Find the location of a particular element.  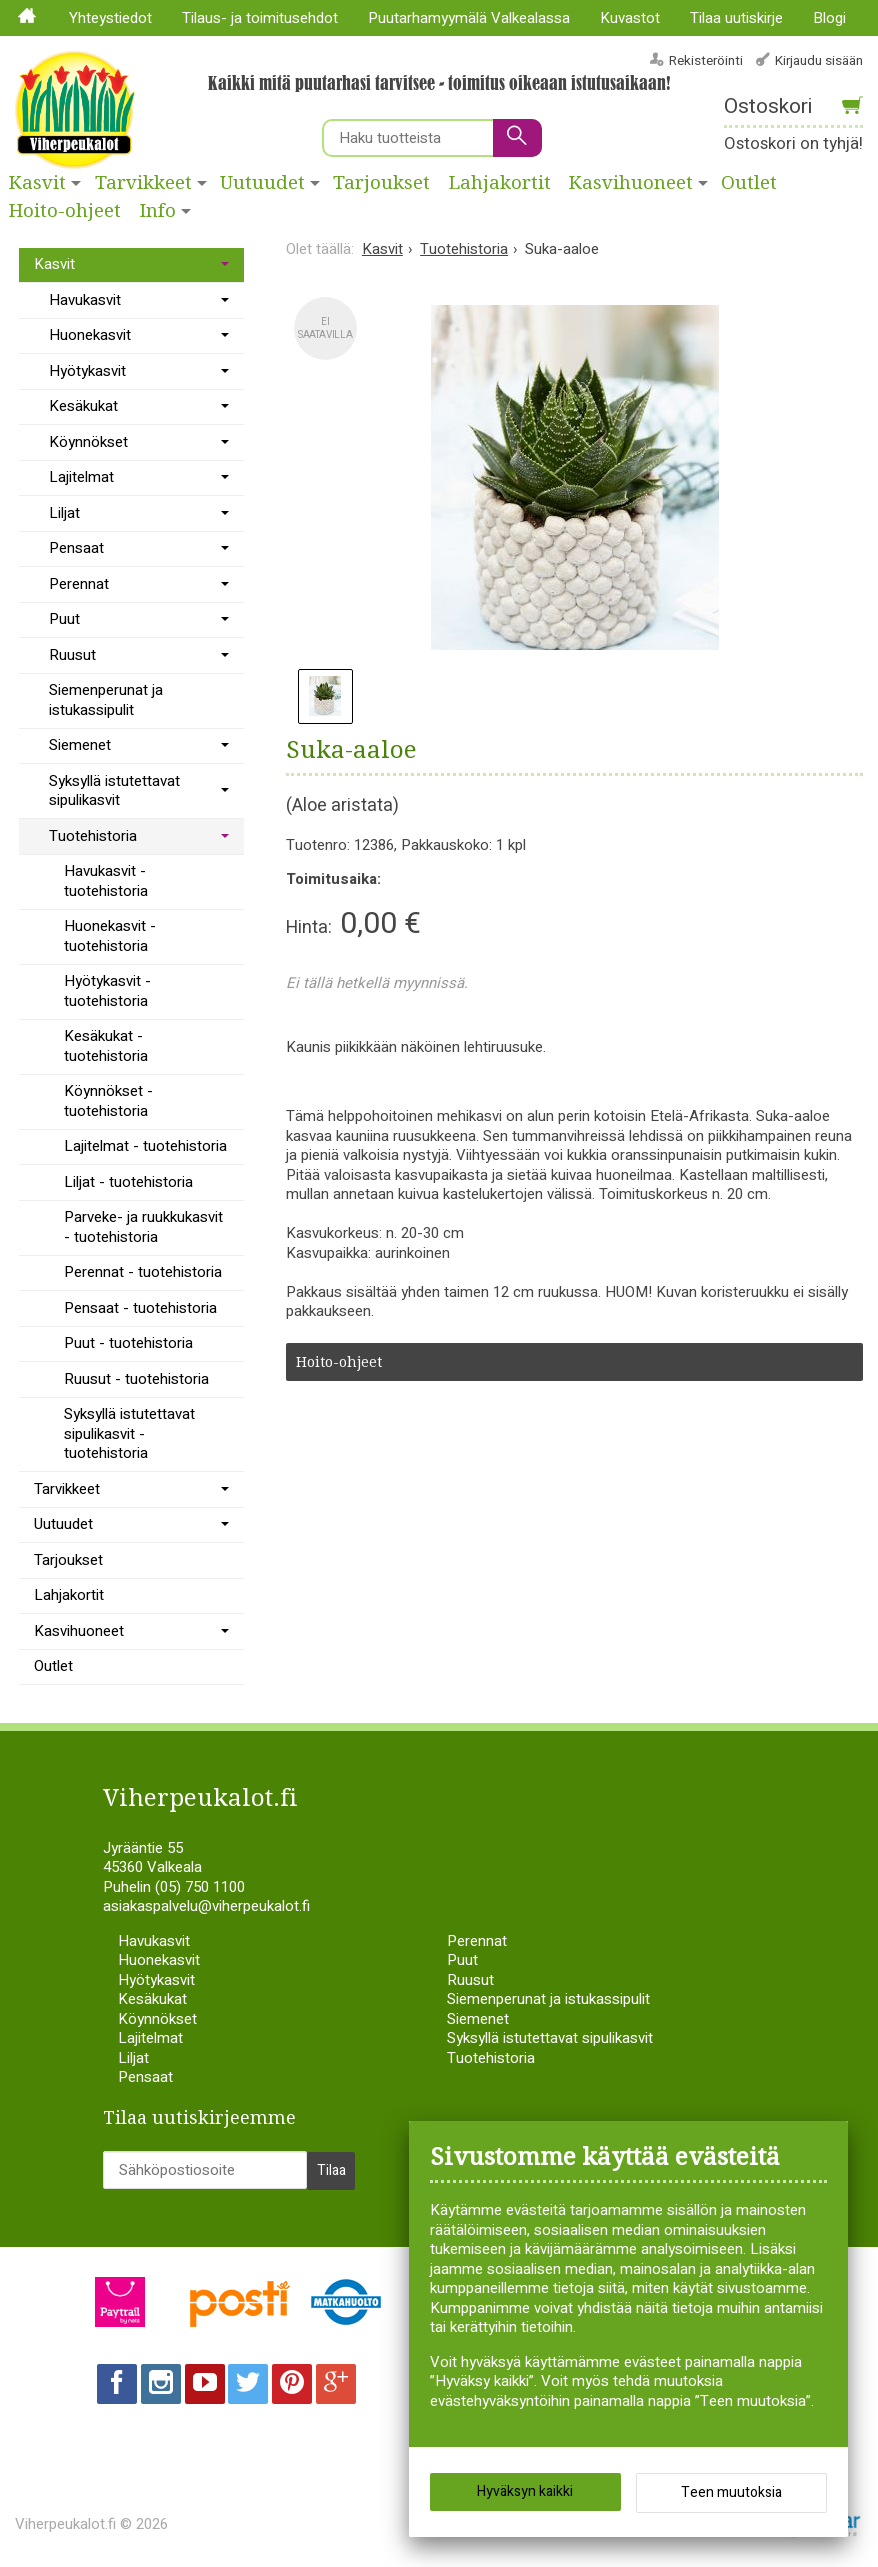

Kirjaudu sisään is located at coordinates (819, 60).